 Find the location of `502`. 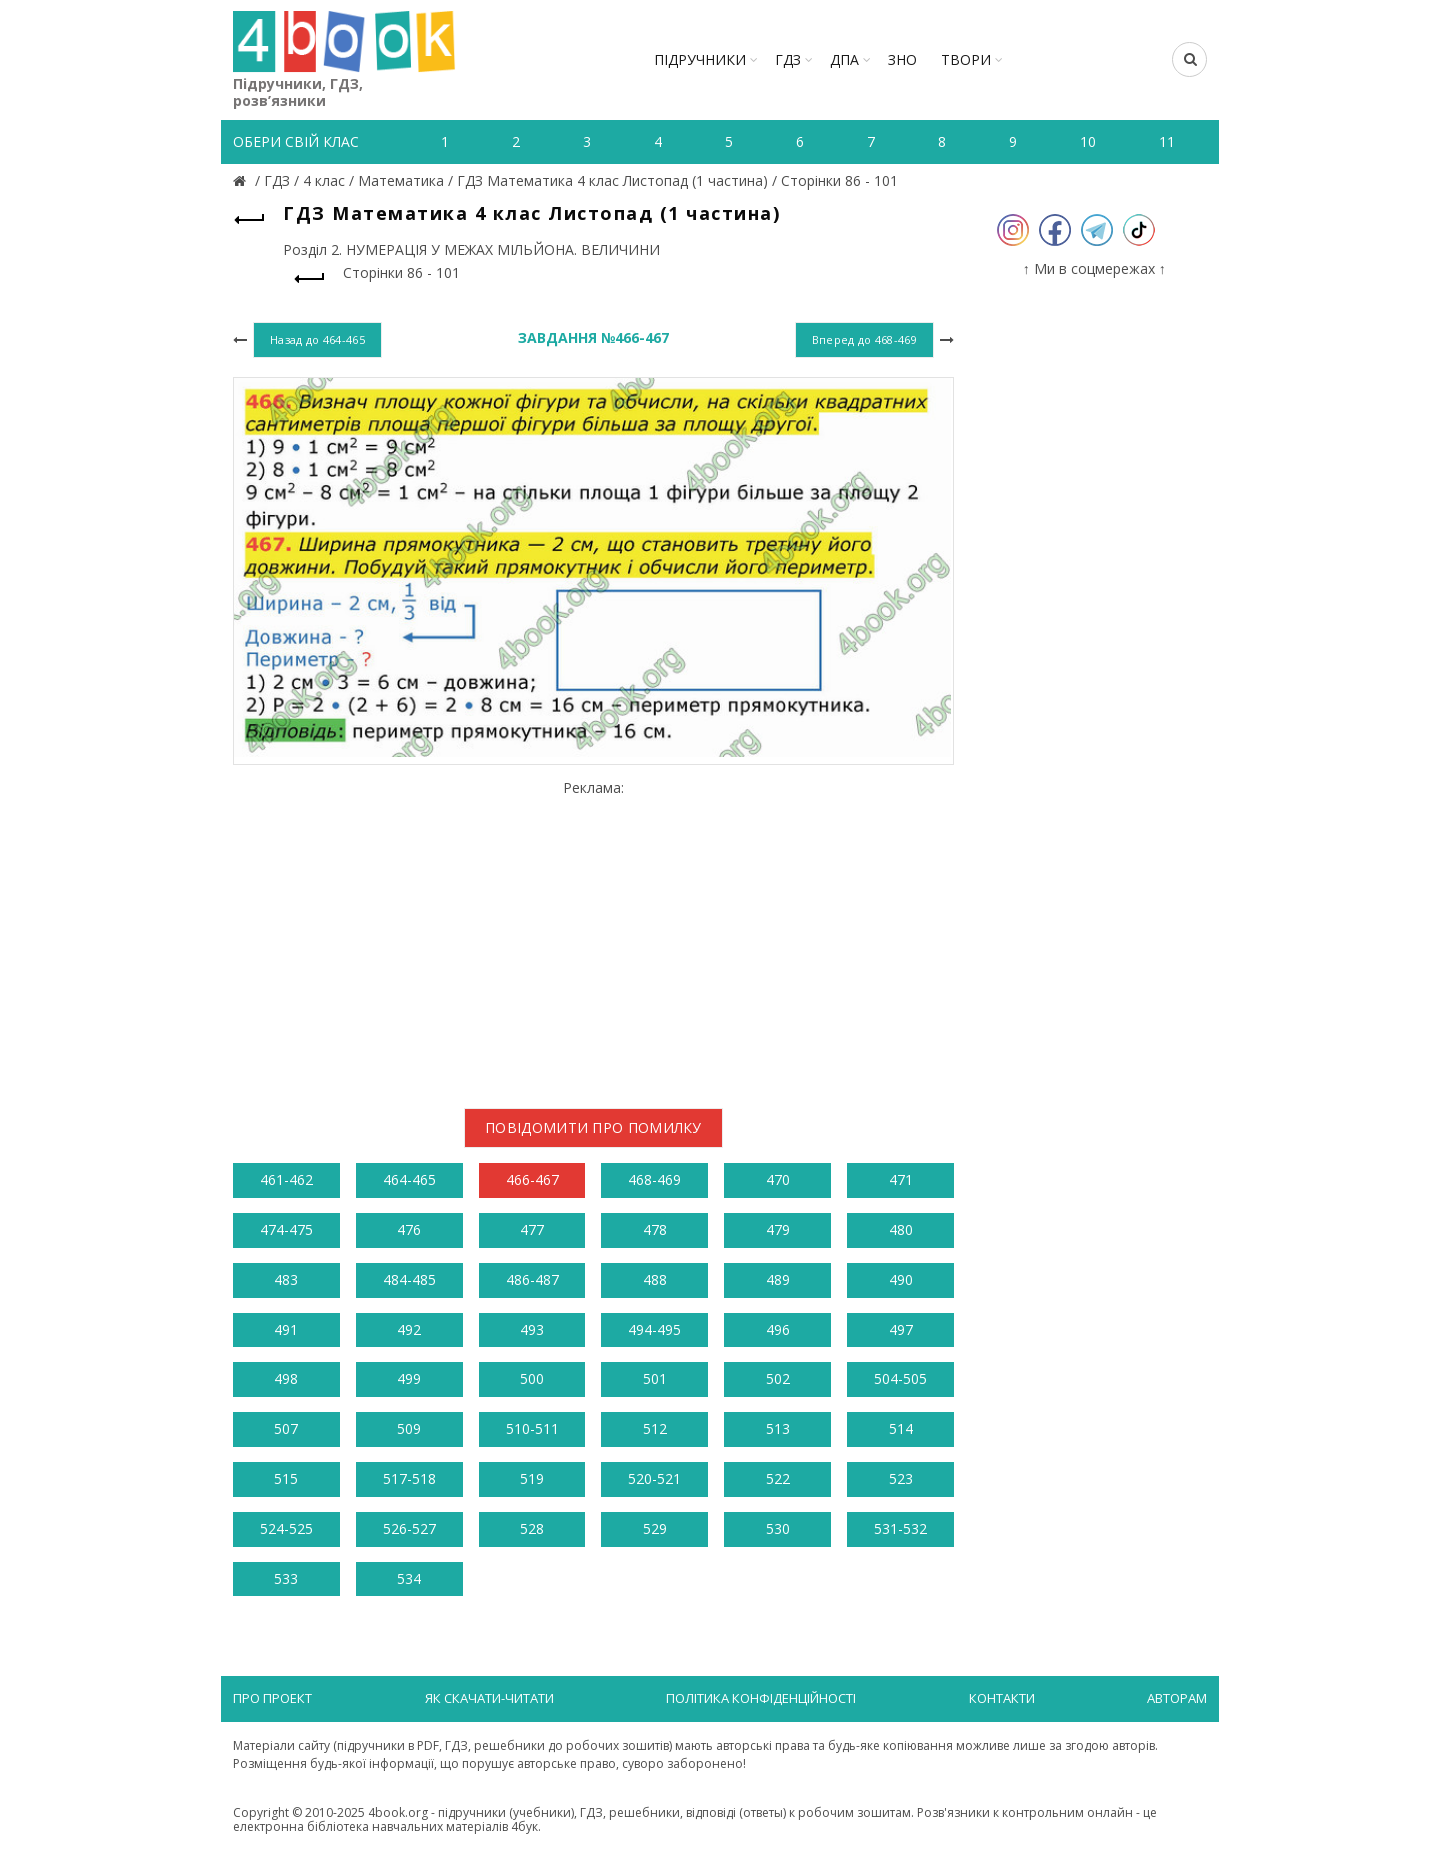

502 is located at coordinates (778, 1378).